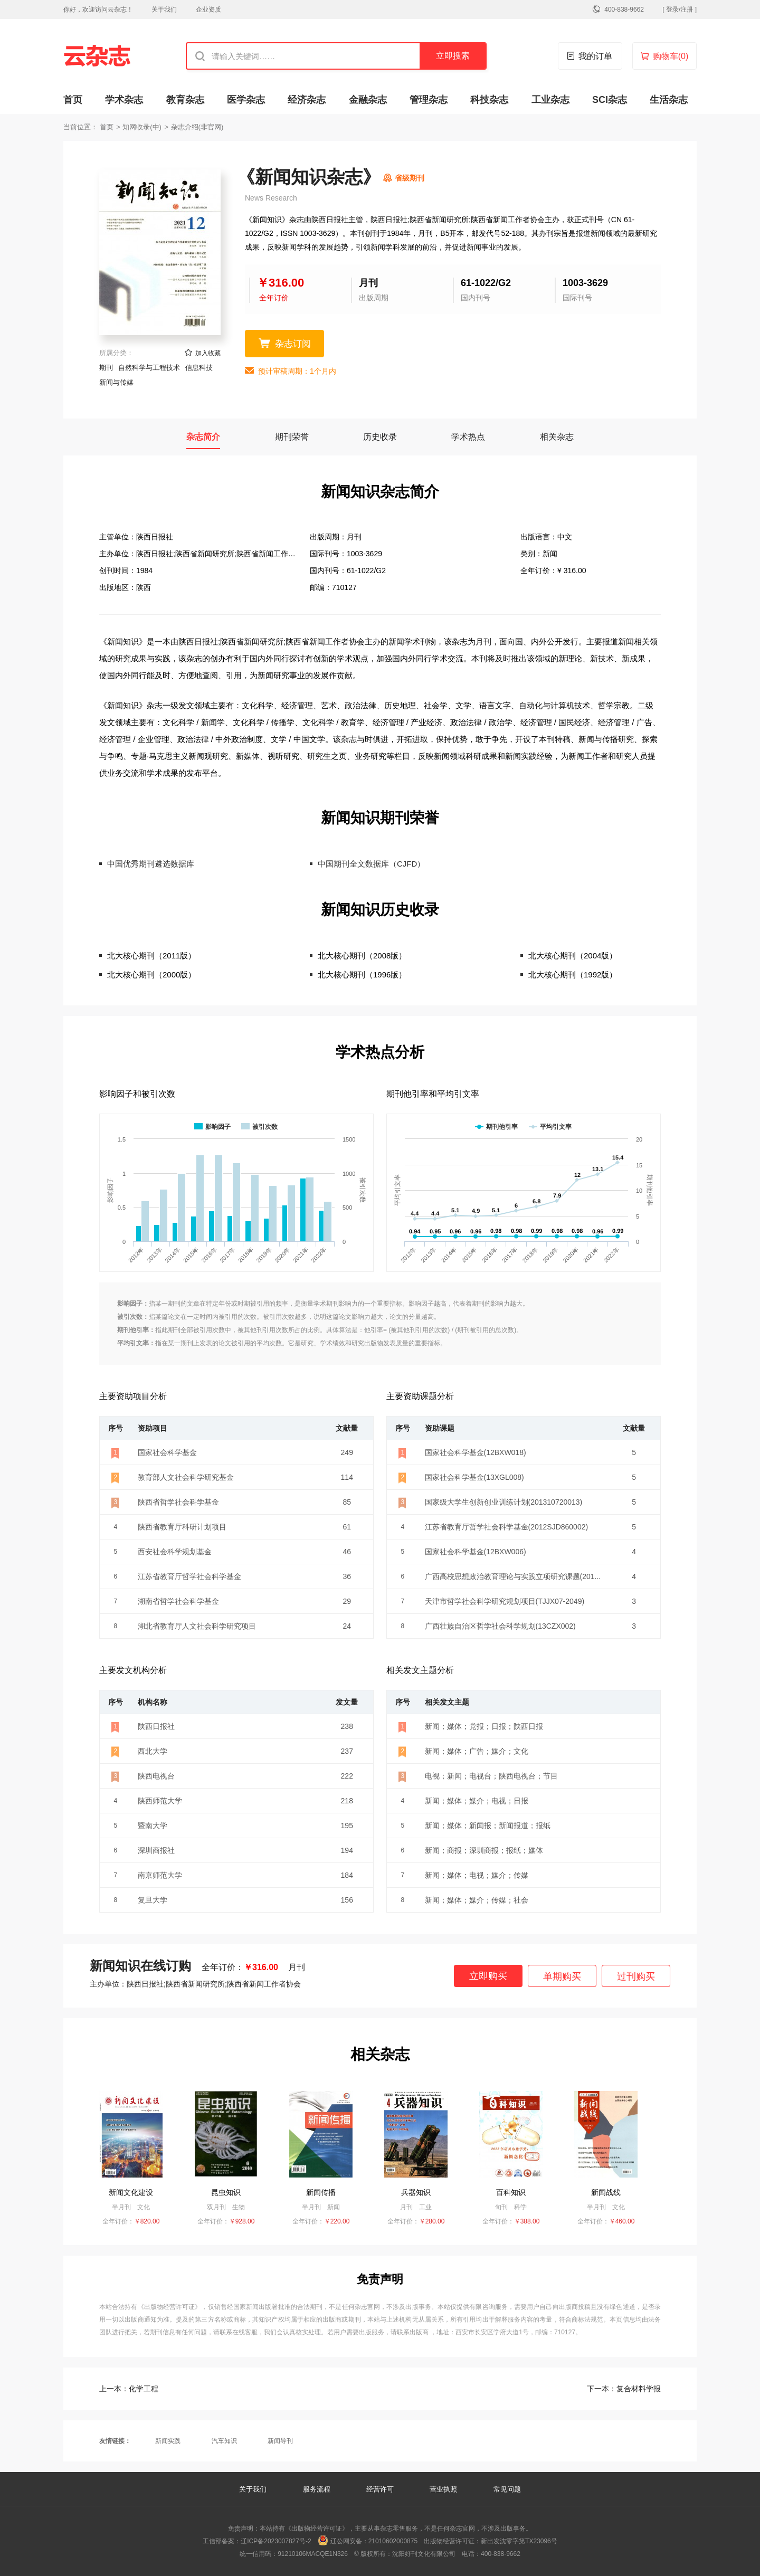 This screenshot has width=760, height=2576. I want to click on 金融杂志, so click(368, 99).